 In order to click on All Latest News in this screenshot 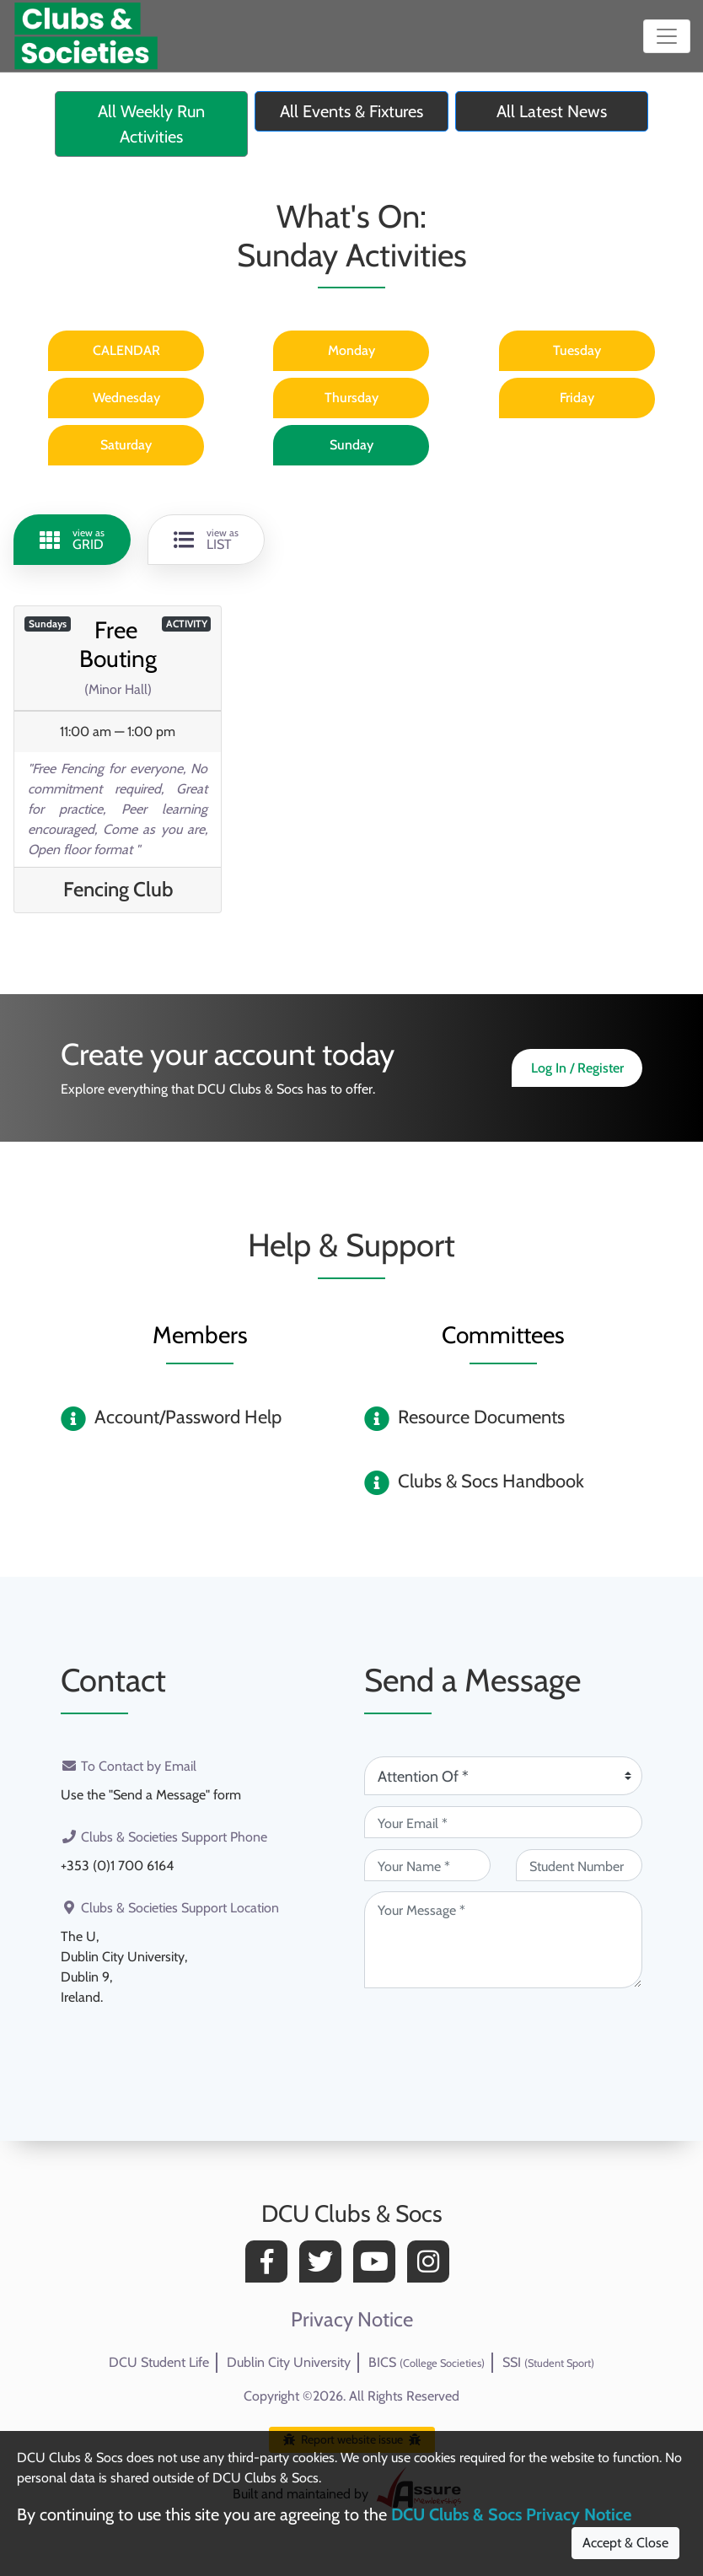, I will do `click(551, 111)`.